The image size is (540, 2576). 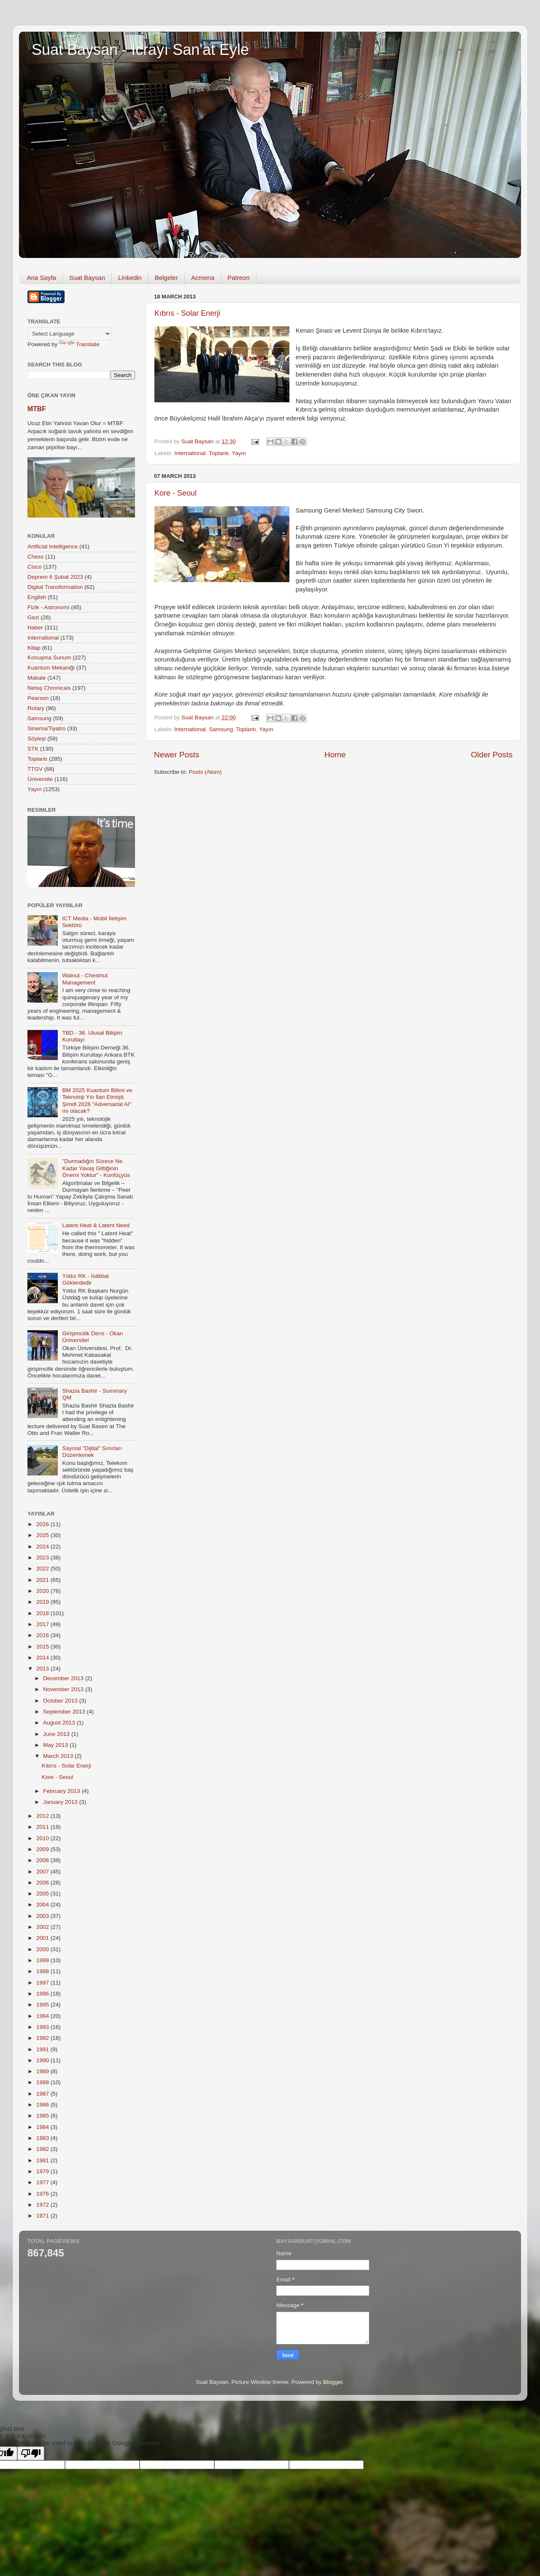 What do you see at coordinates (61, 1700) in the screenshot?
I see `October 2013` at bounding box center [61, 1700].